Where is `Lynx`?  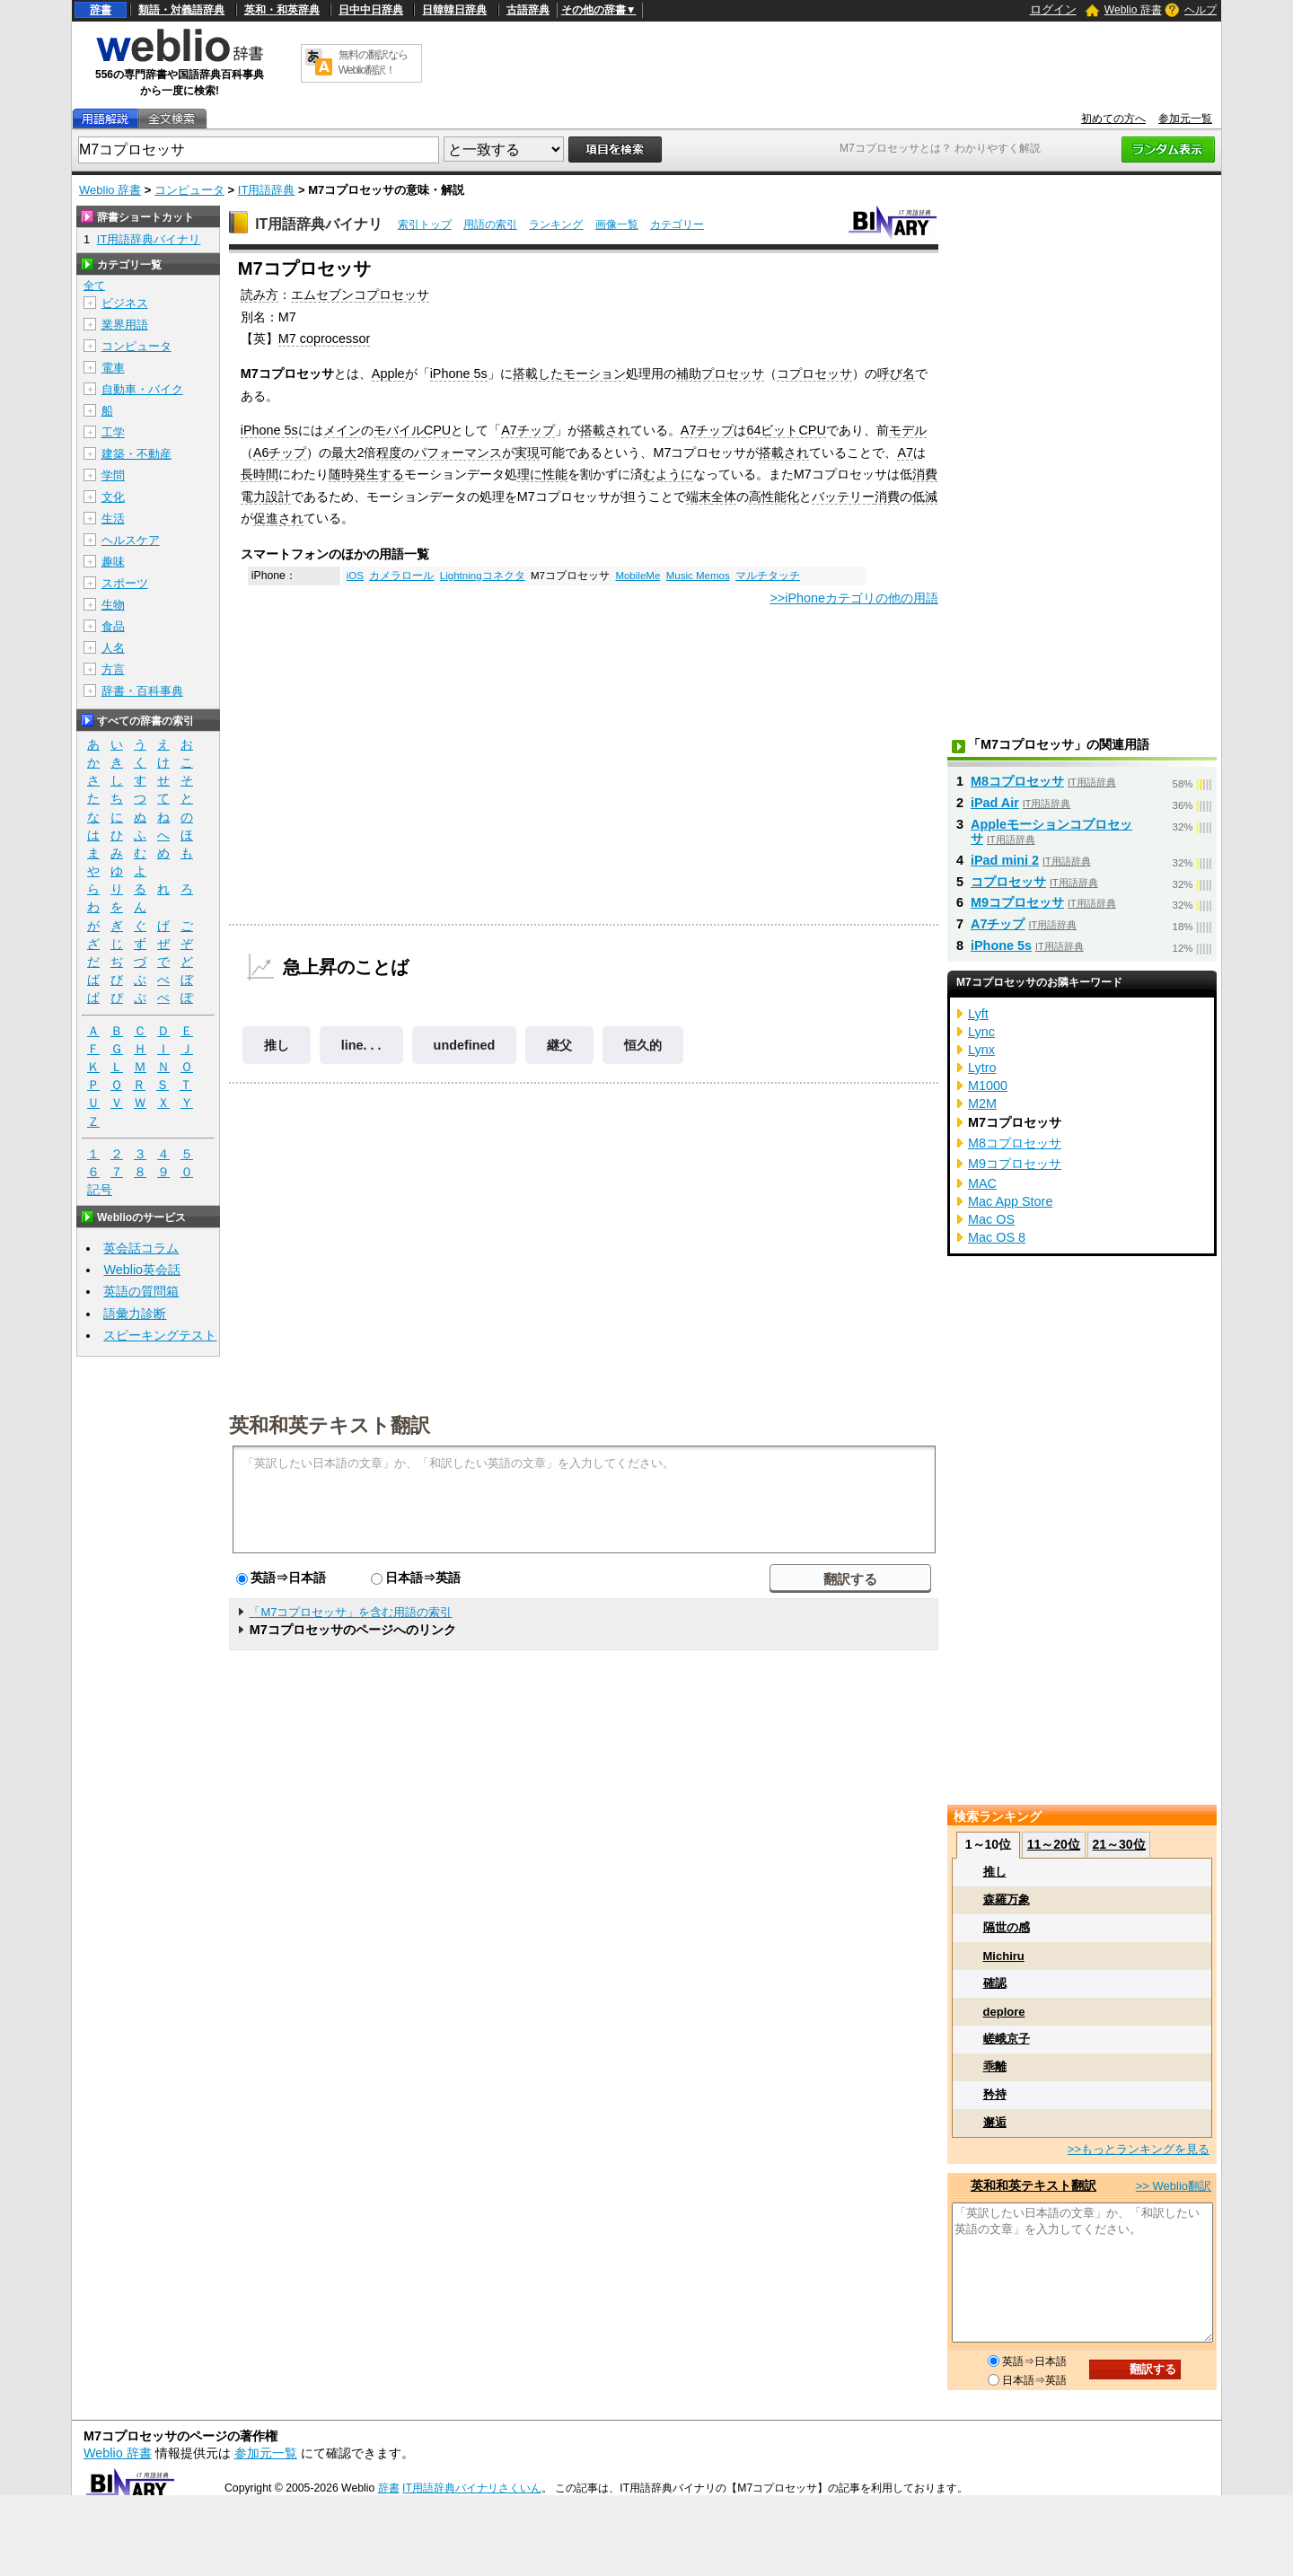 Lynx is located at coordinates (981, 1049).